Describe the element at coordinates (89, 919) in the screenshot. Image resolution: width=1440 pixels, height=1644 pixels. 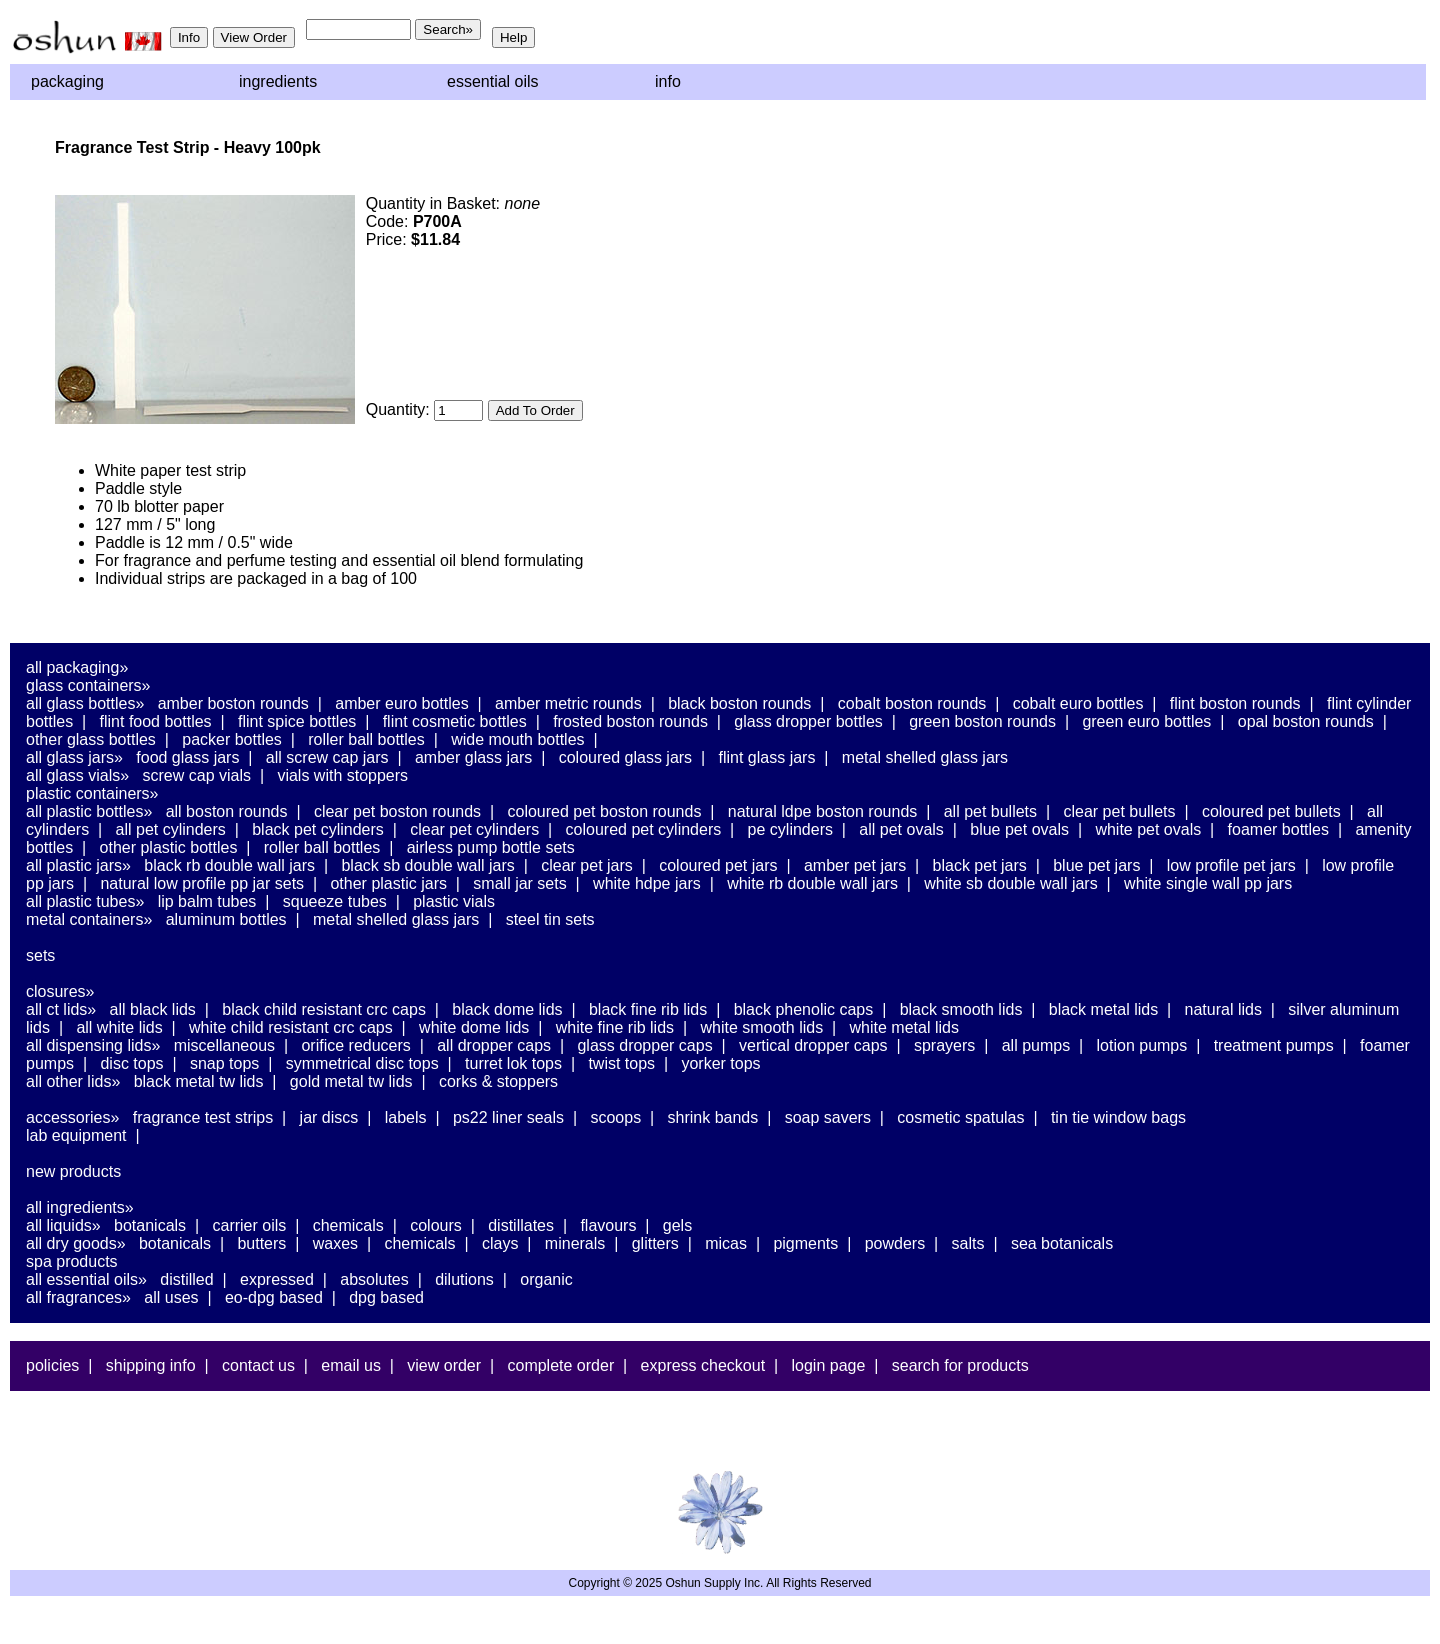
I see `Metal Containers»` at that location.